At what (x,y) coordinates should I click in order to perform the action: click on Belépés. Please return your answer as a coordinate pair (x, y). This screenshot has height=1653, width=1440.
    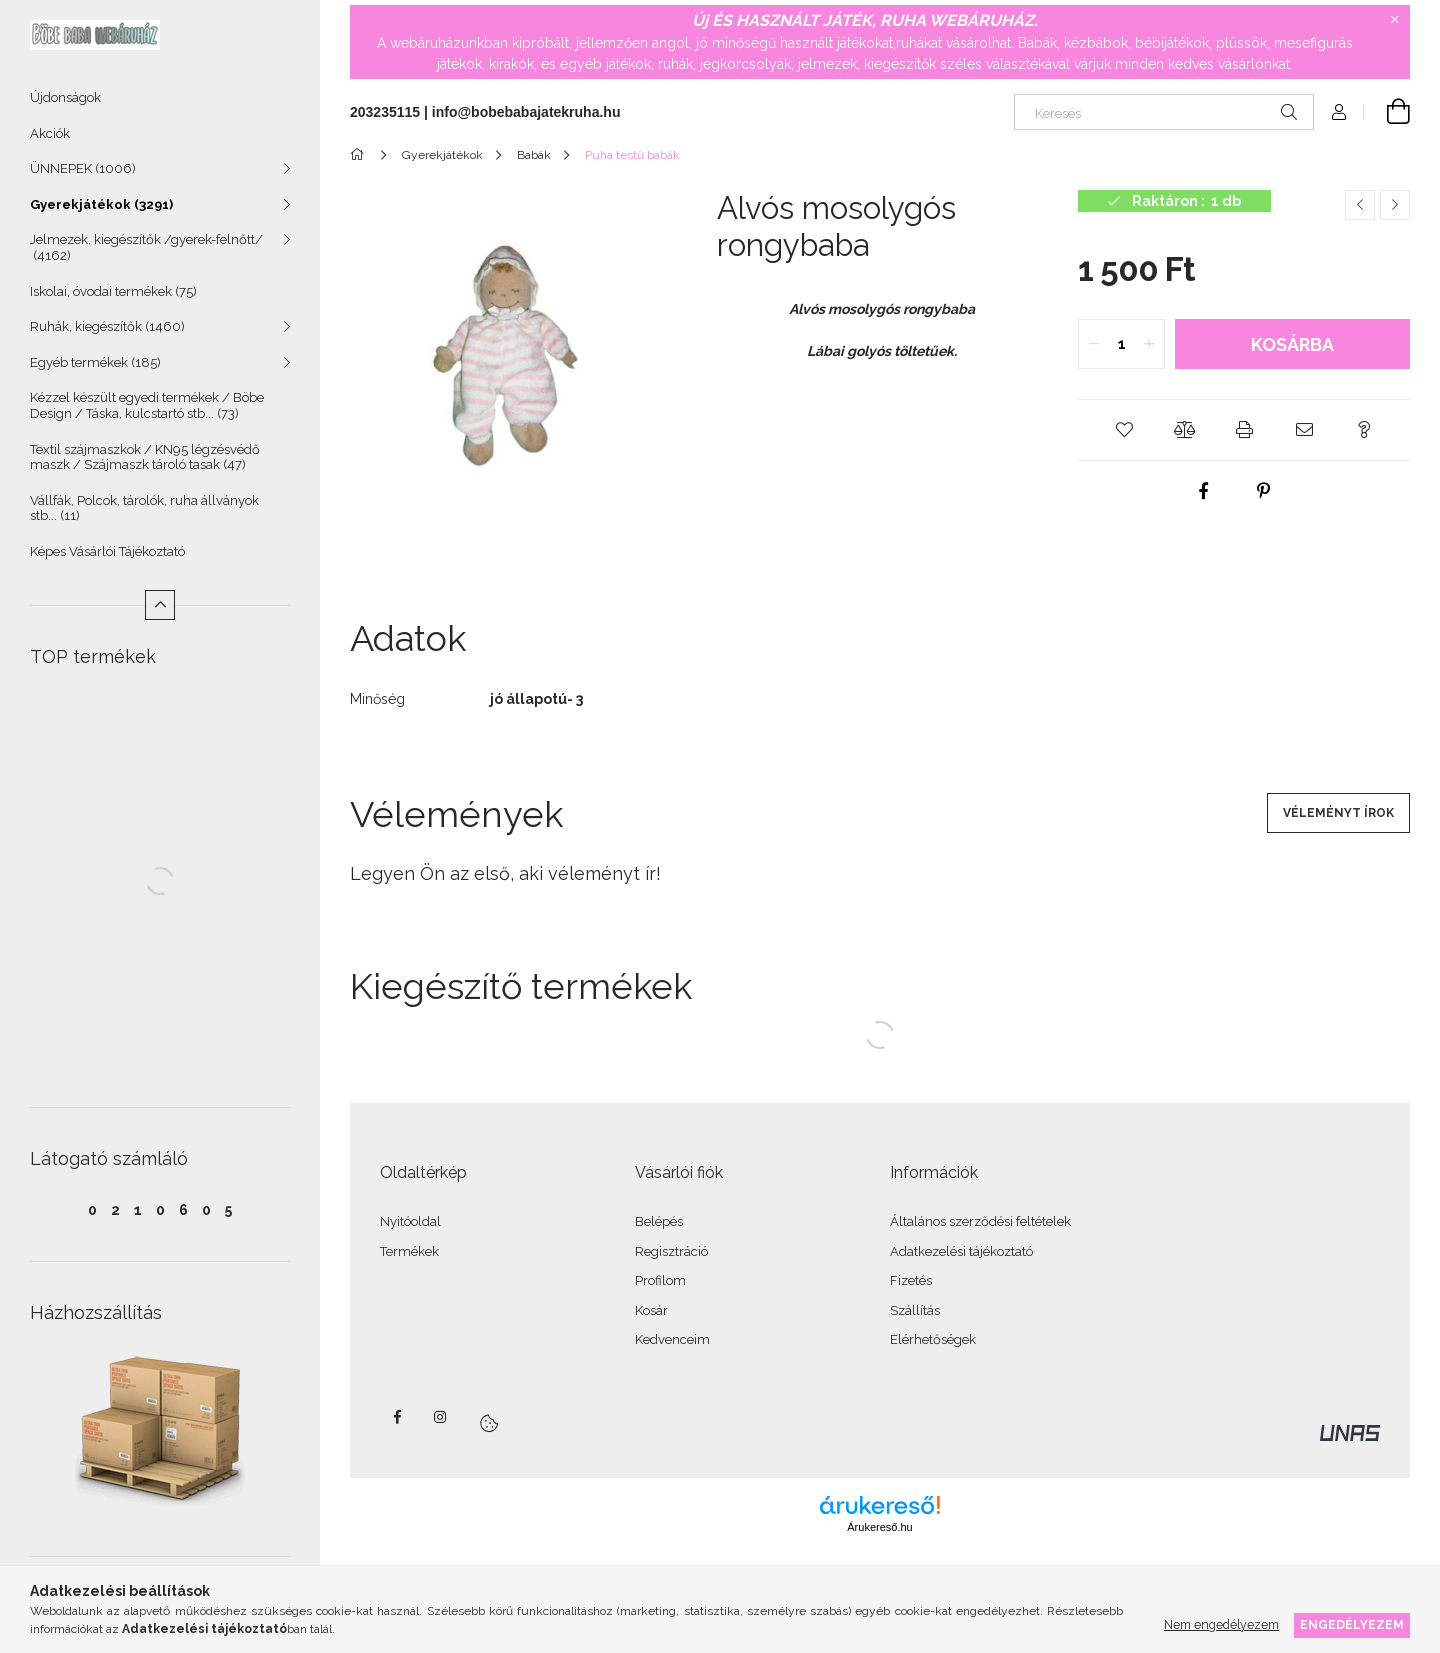
    Looking at the image, I should click on (659, 1221).